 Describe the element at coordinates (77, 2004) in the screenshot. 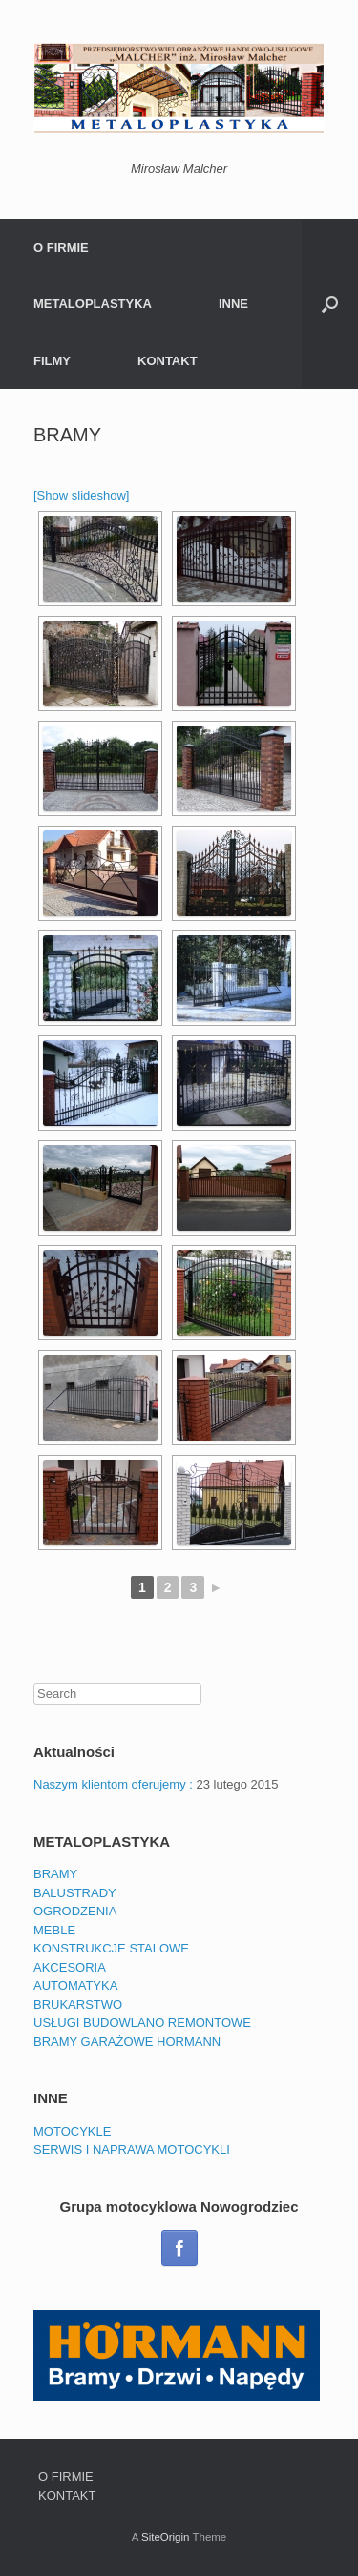

I see `BRUKARSTWO` at that location.